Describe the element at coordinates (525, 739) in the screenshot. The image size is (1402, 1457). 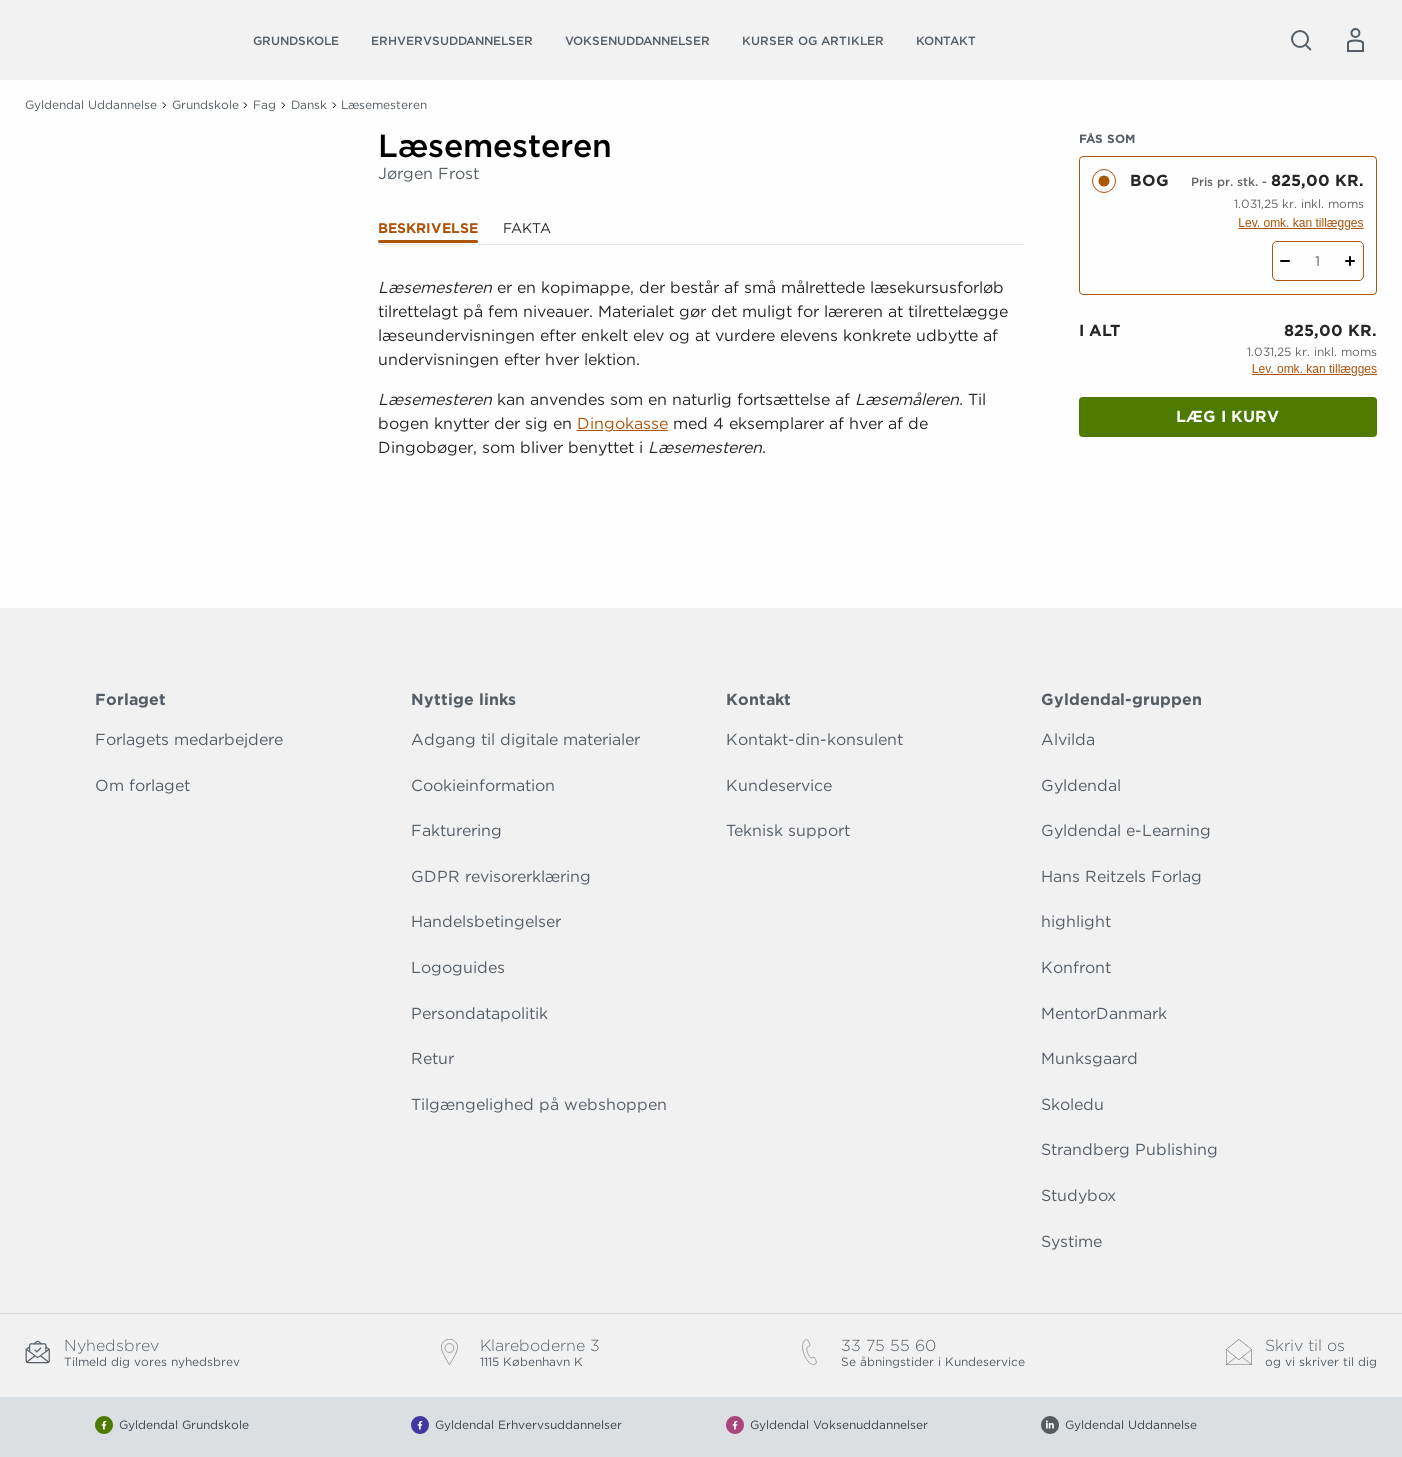
I see `Adgang til digitale materialer` at that location.